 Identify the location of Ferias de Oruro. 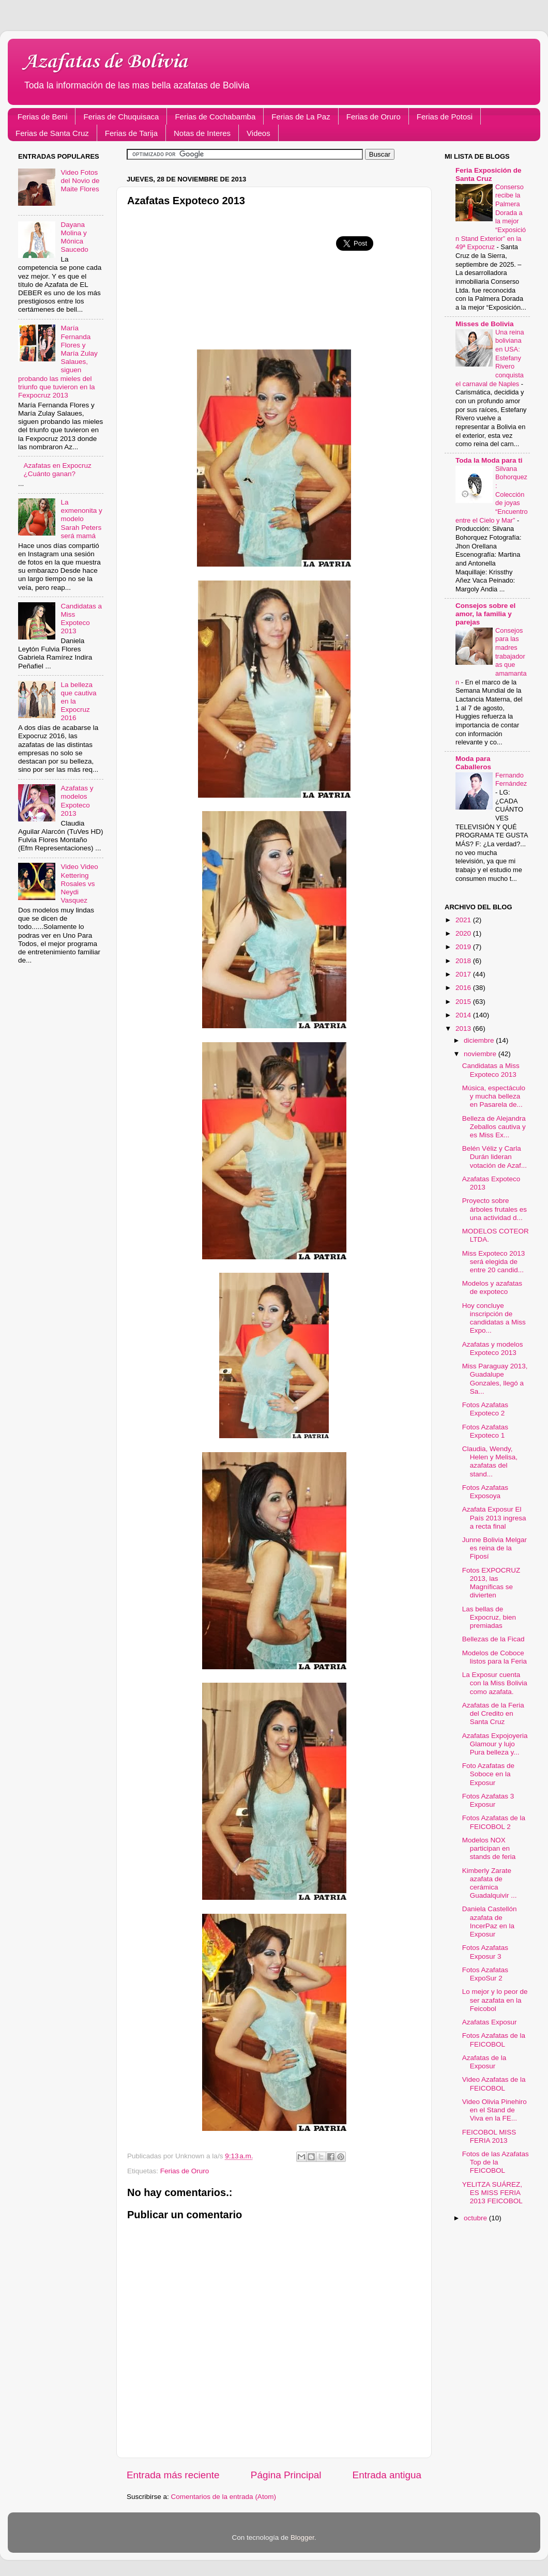
(373, 116).